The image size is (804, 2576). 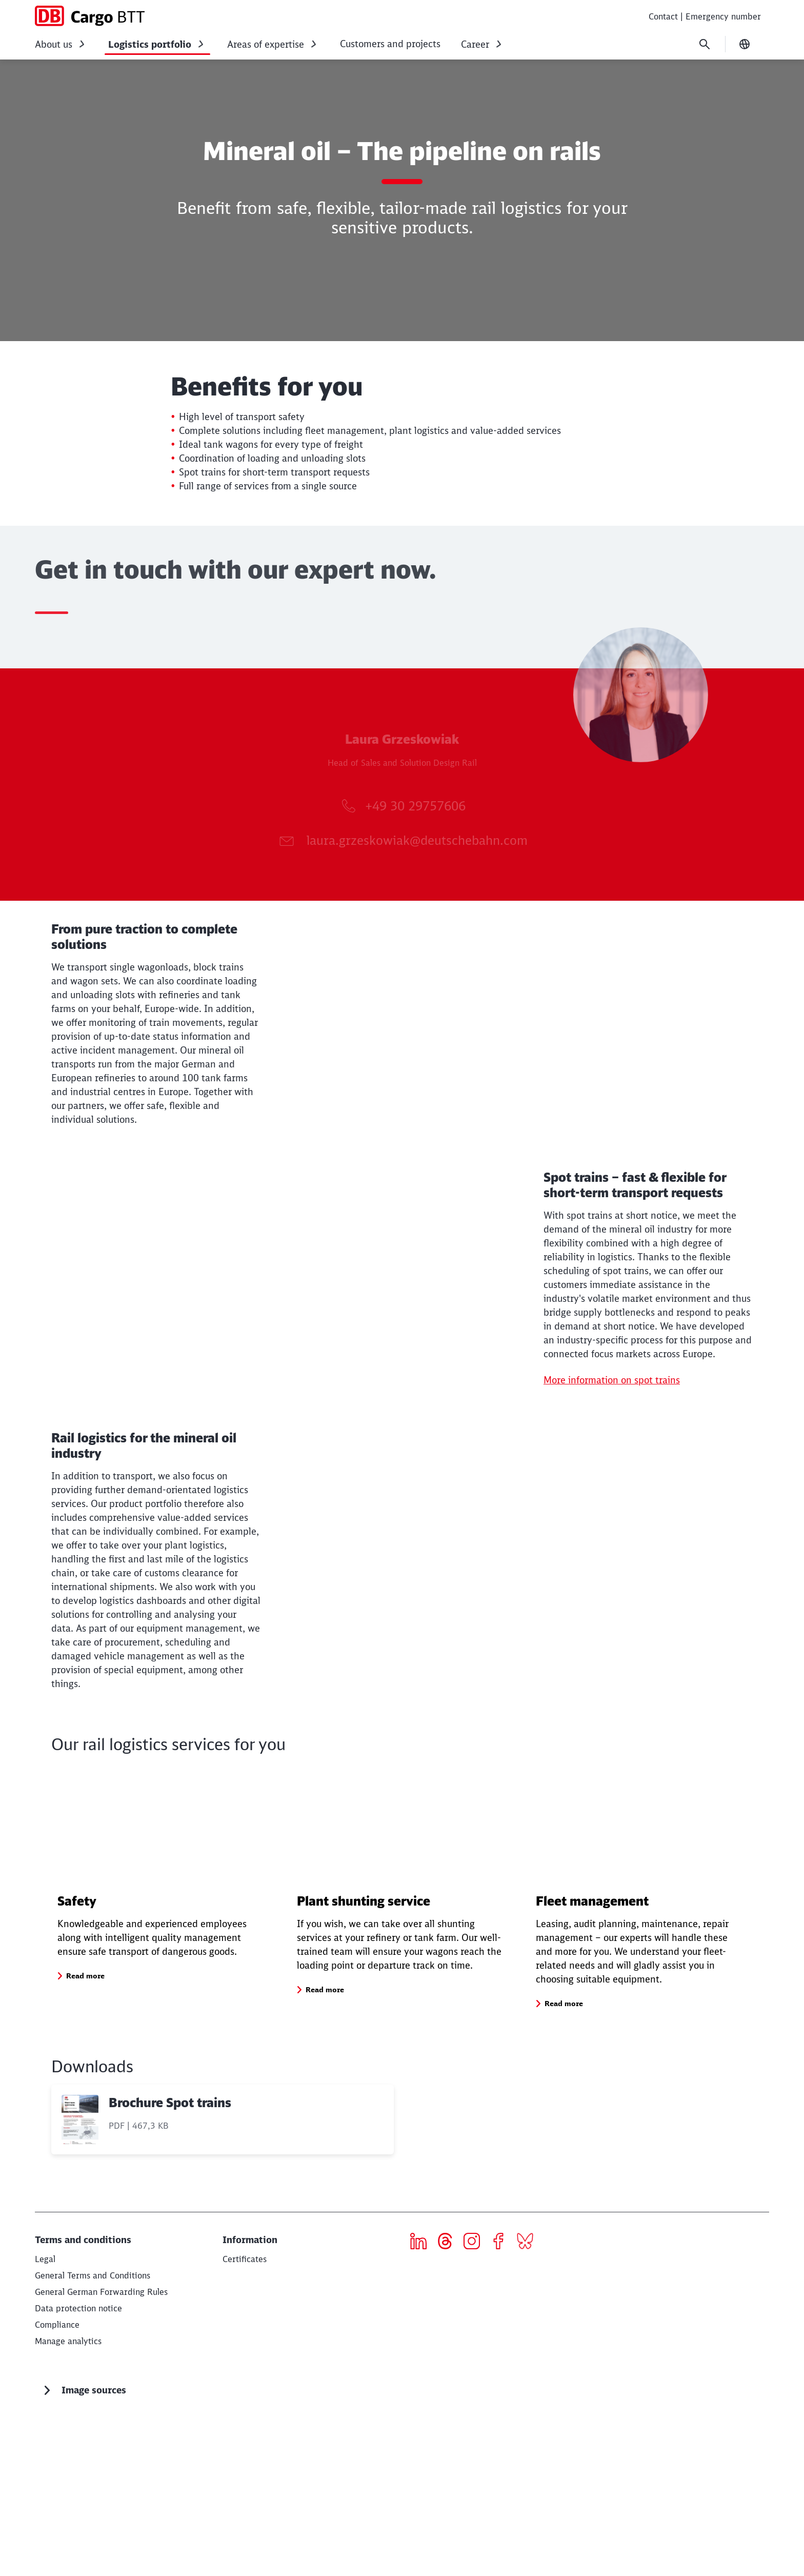 What do you see at coordinates (90, 16) in the screenshot?
I see `[DB Cargo BTT Home page]` at bounding box center [90, 16].